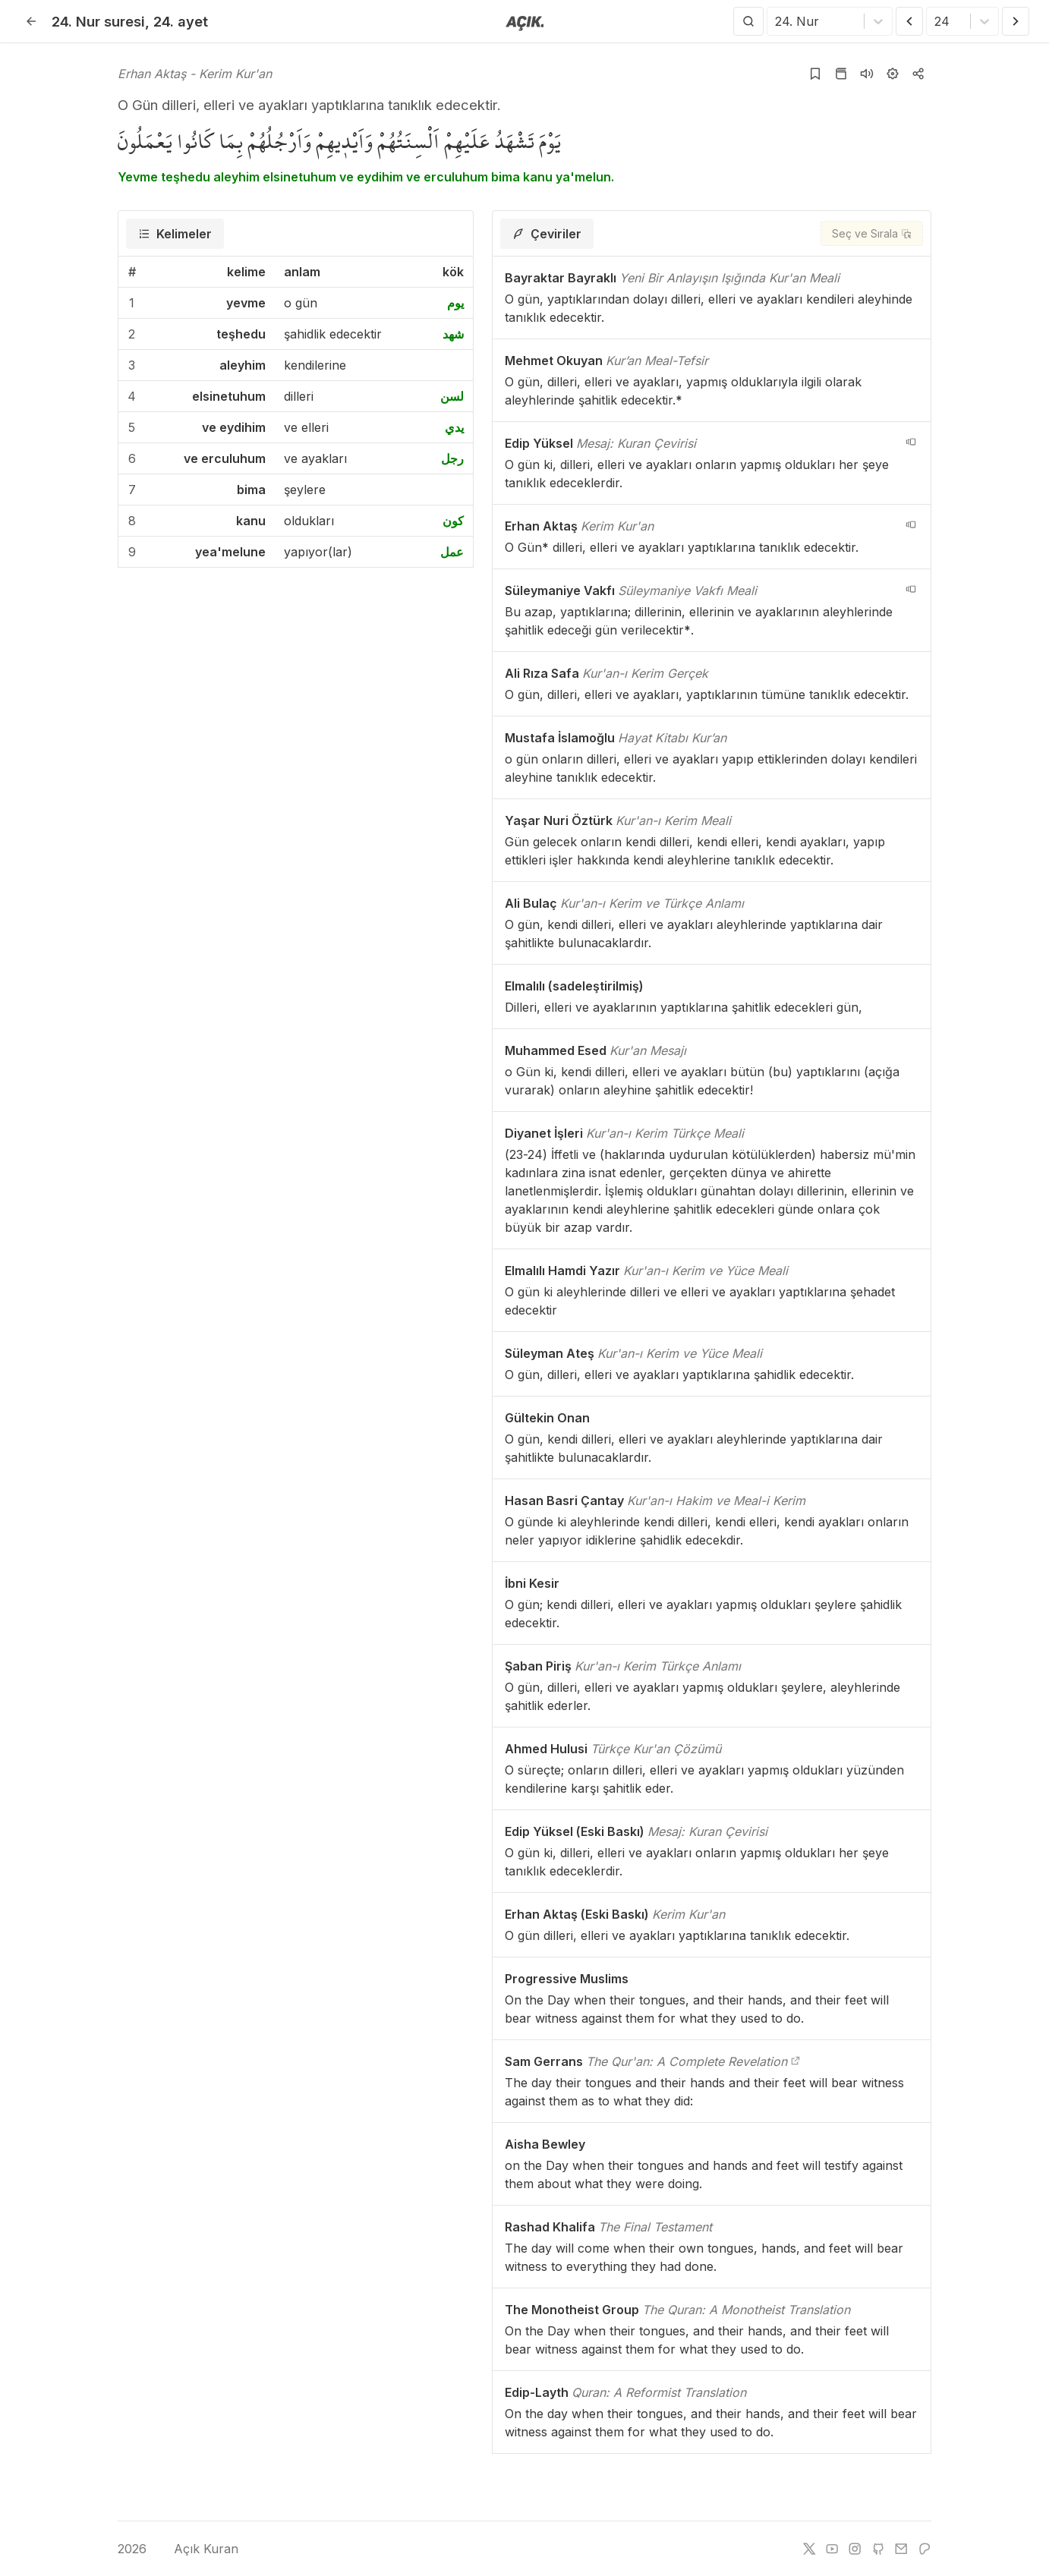 This screenshot has width=1049, height=2576. What do you see at coordinates (878, 2549) in the screenshot?
I see `[github]` at bounding box center [878, 2549].